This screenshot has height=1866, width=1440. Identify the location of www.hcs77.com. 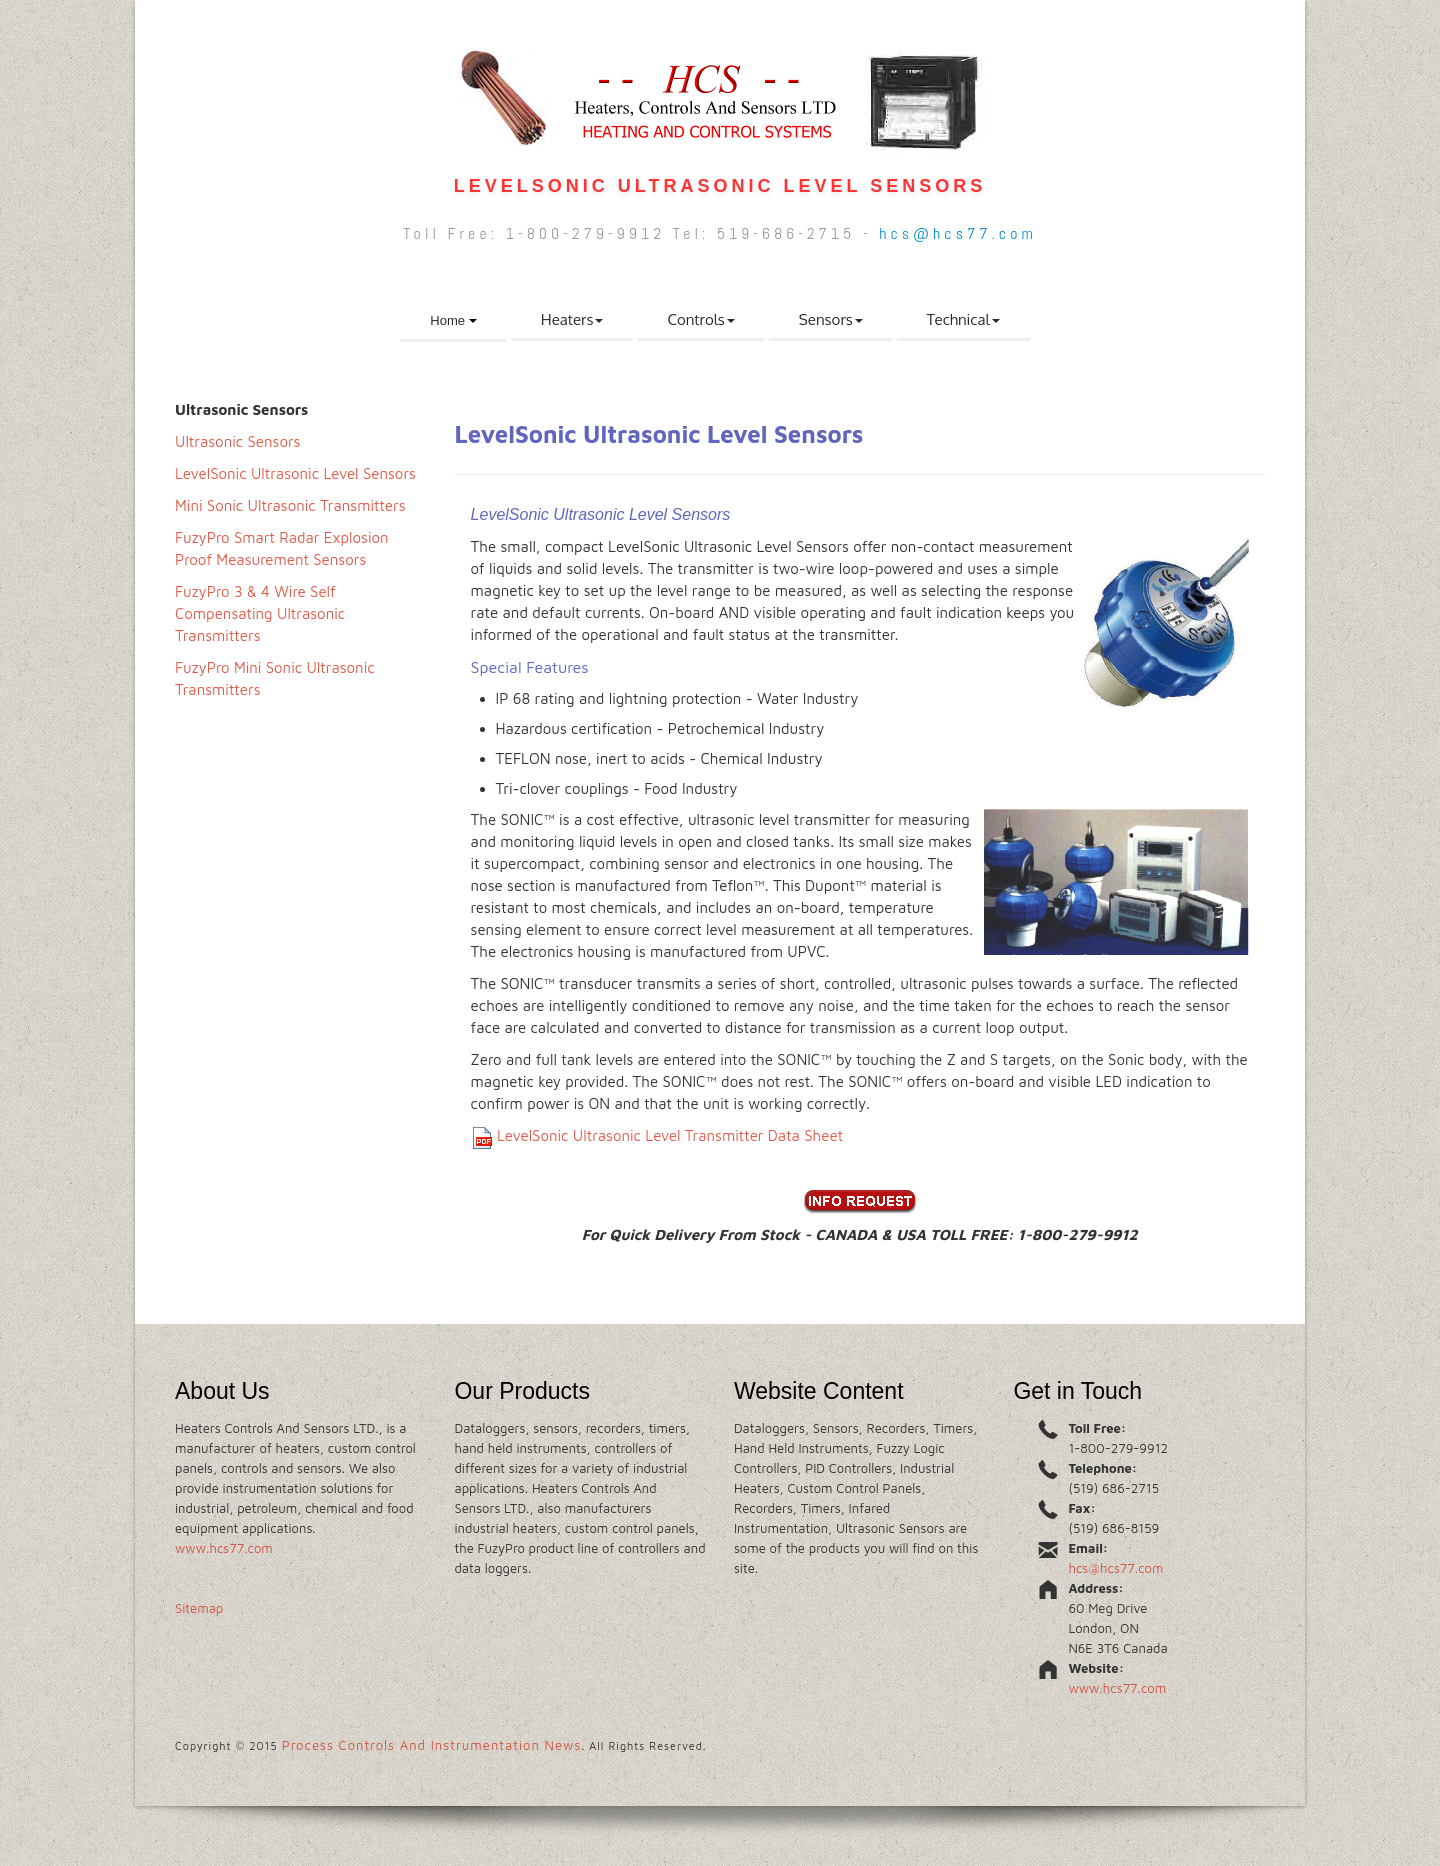
(224, 1548).